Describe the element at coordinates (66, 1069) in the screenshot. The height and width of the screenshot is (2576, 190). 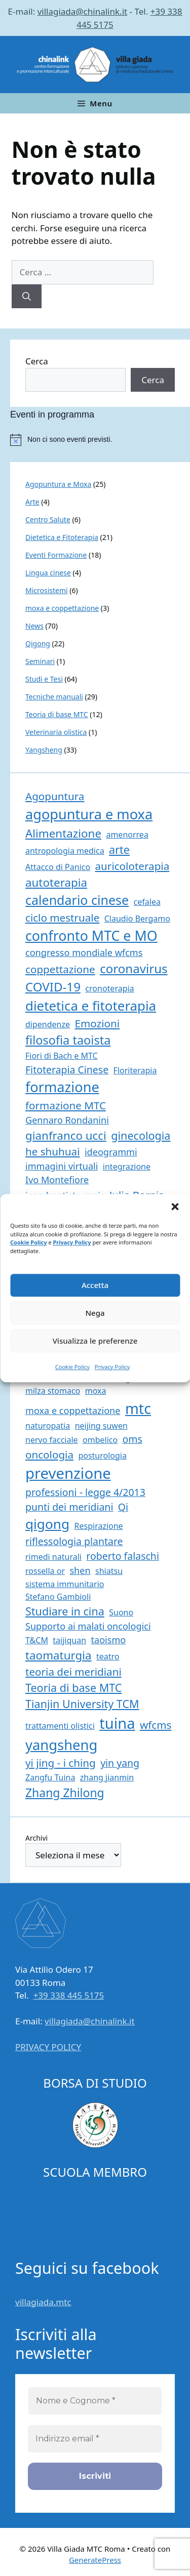
I see `Fitoterapia Cinese [Fitoterapia Cinese (3 elementi)]` at that location.